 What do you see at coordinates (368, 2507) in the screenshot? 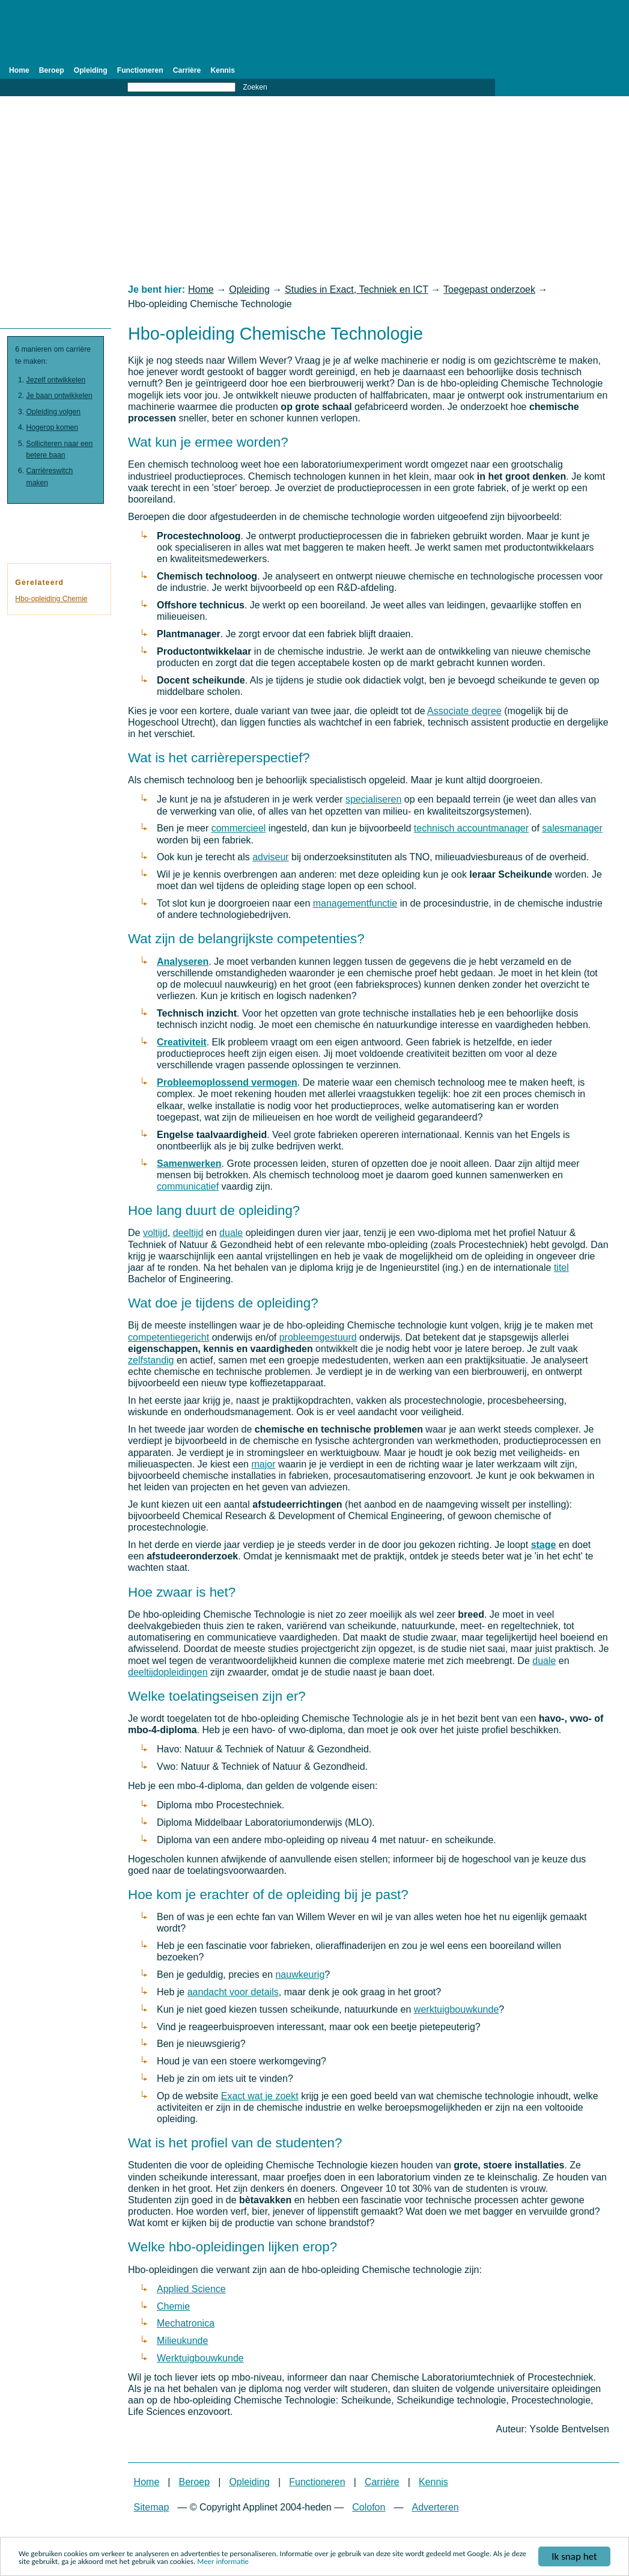
I see `Colofon` at bounding box center [368, 2507].